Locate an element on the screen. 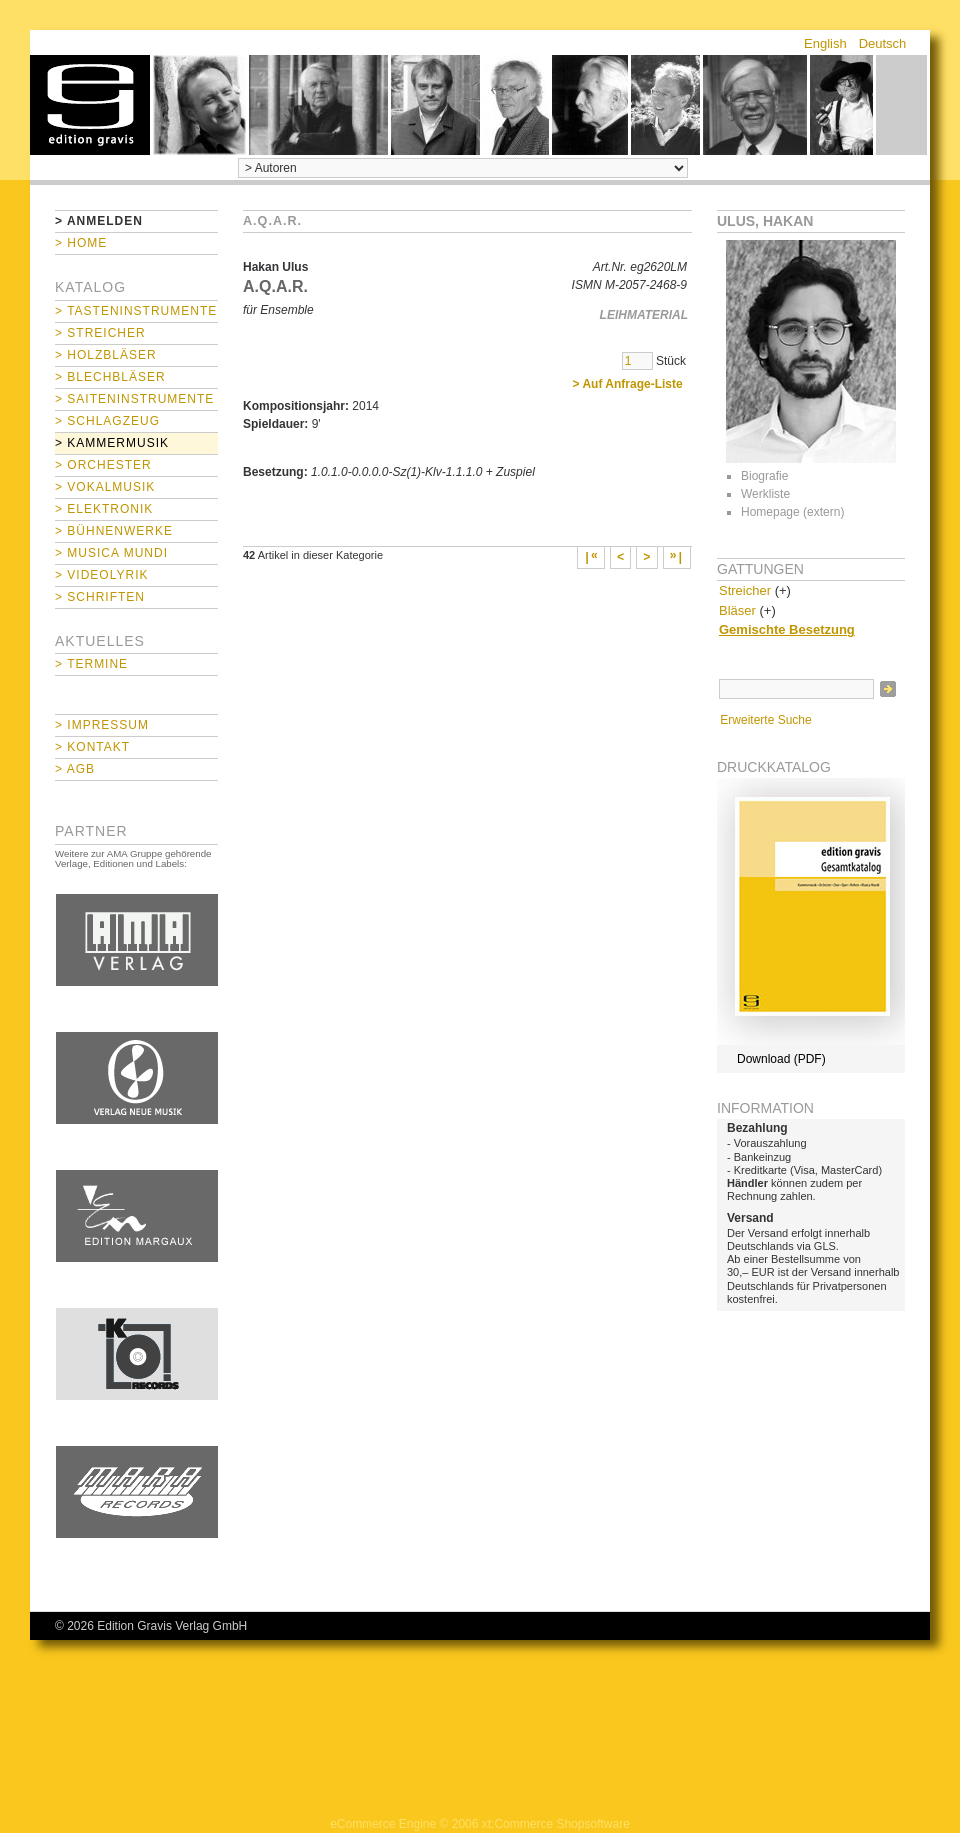  English is located at coordinates (825, 43).